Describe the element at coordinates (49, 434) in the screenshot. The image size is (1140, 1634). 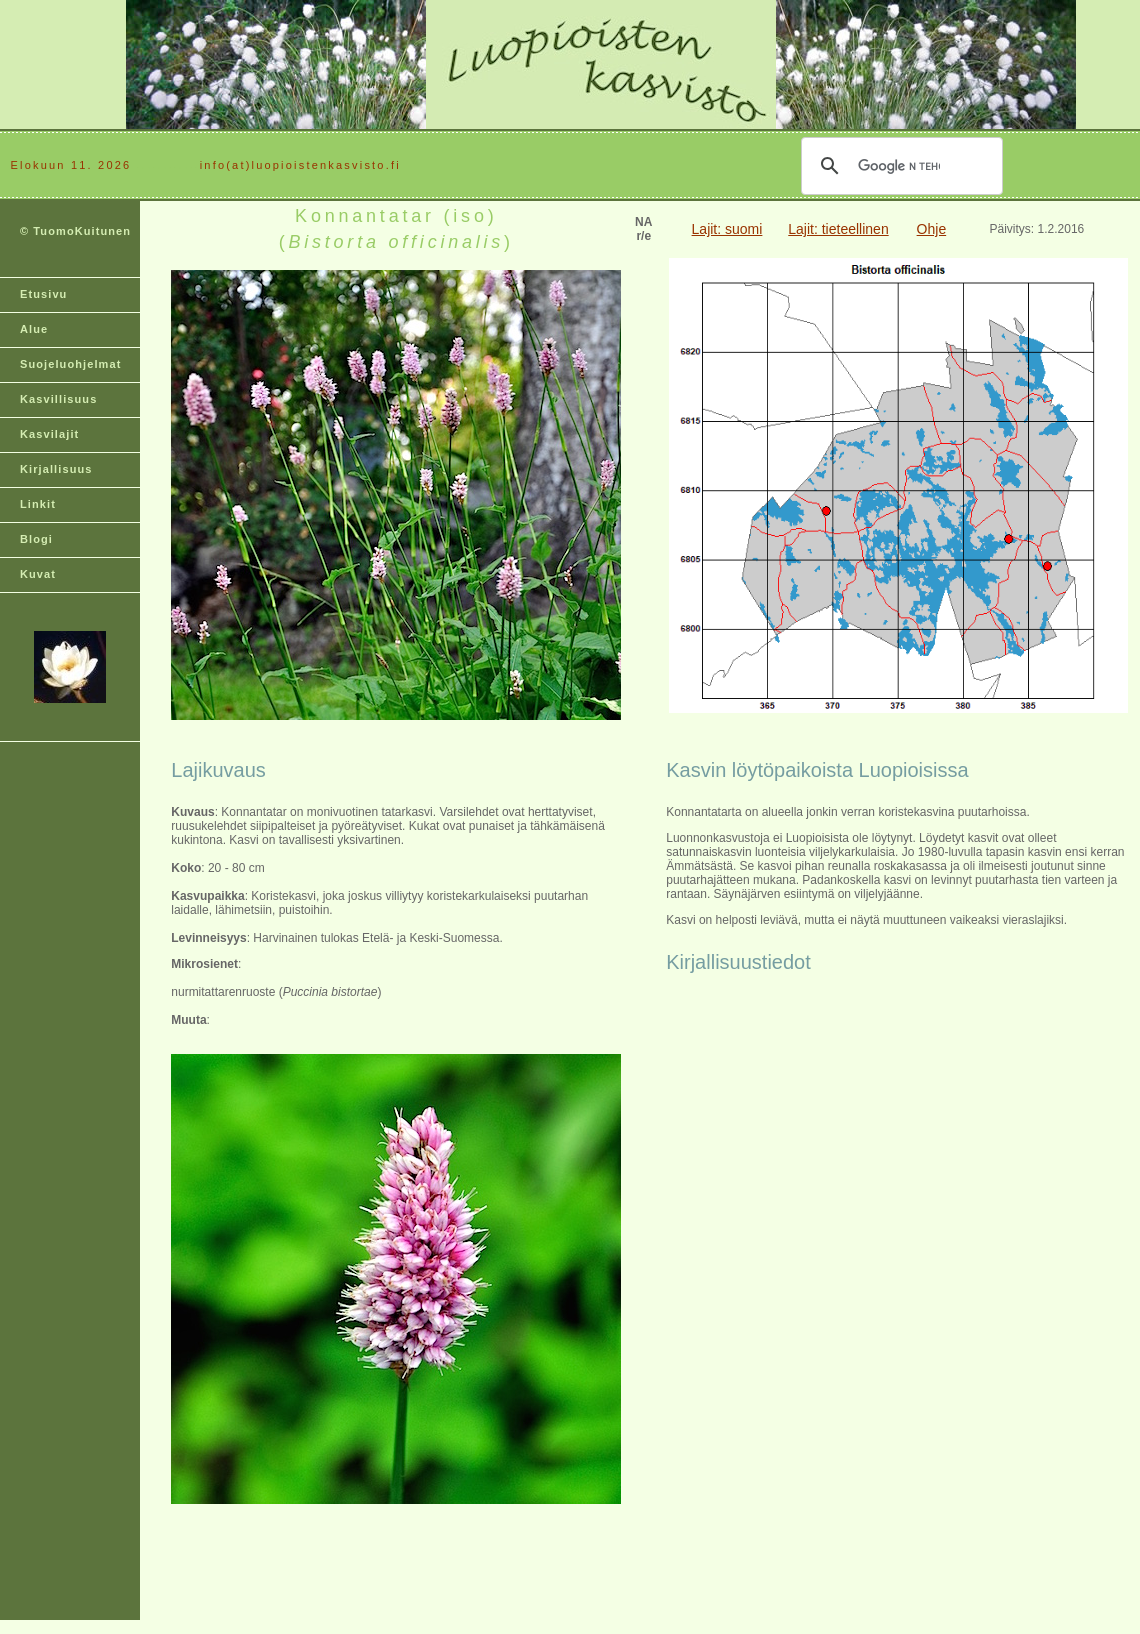
I see `Kasvilajit` at that location.